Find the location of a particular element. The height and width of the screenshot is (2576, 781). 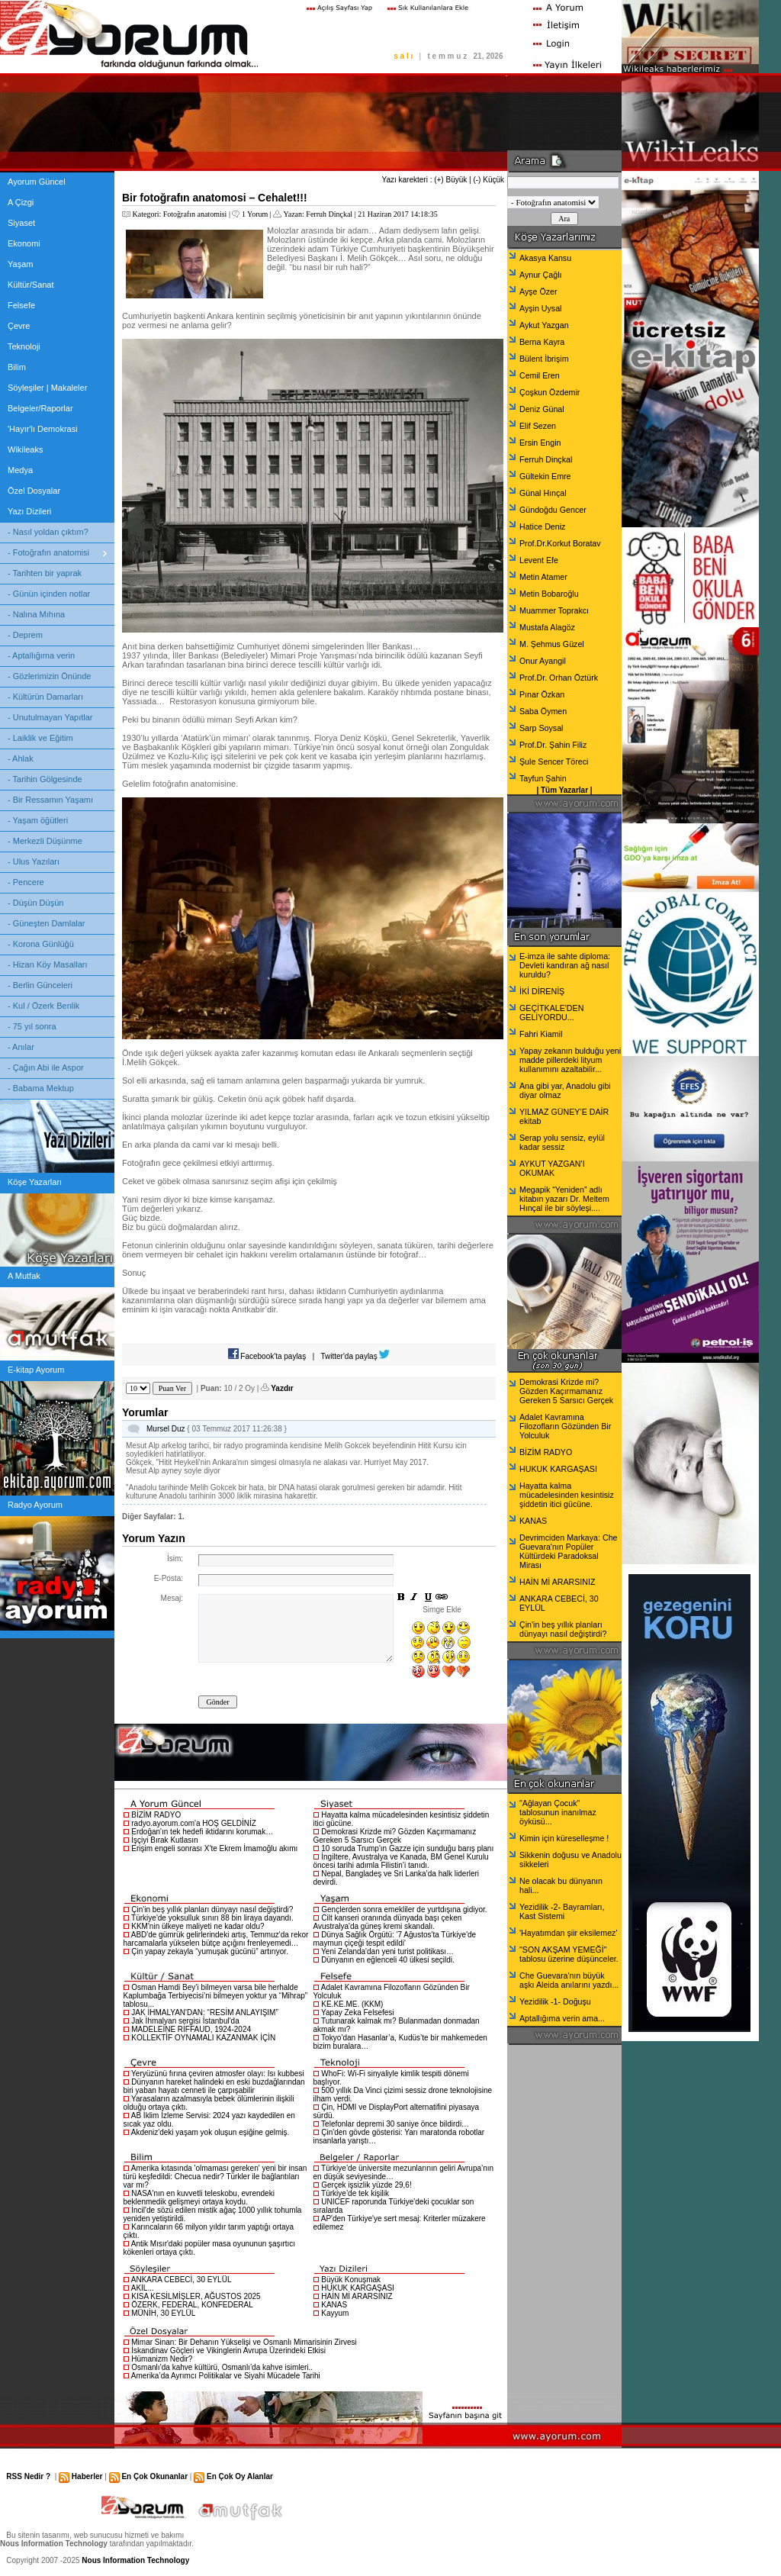

- Korona Günlüğü is located at coordinates (41, 943).